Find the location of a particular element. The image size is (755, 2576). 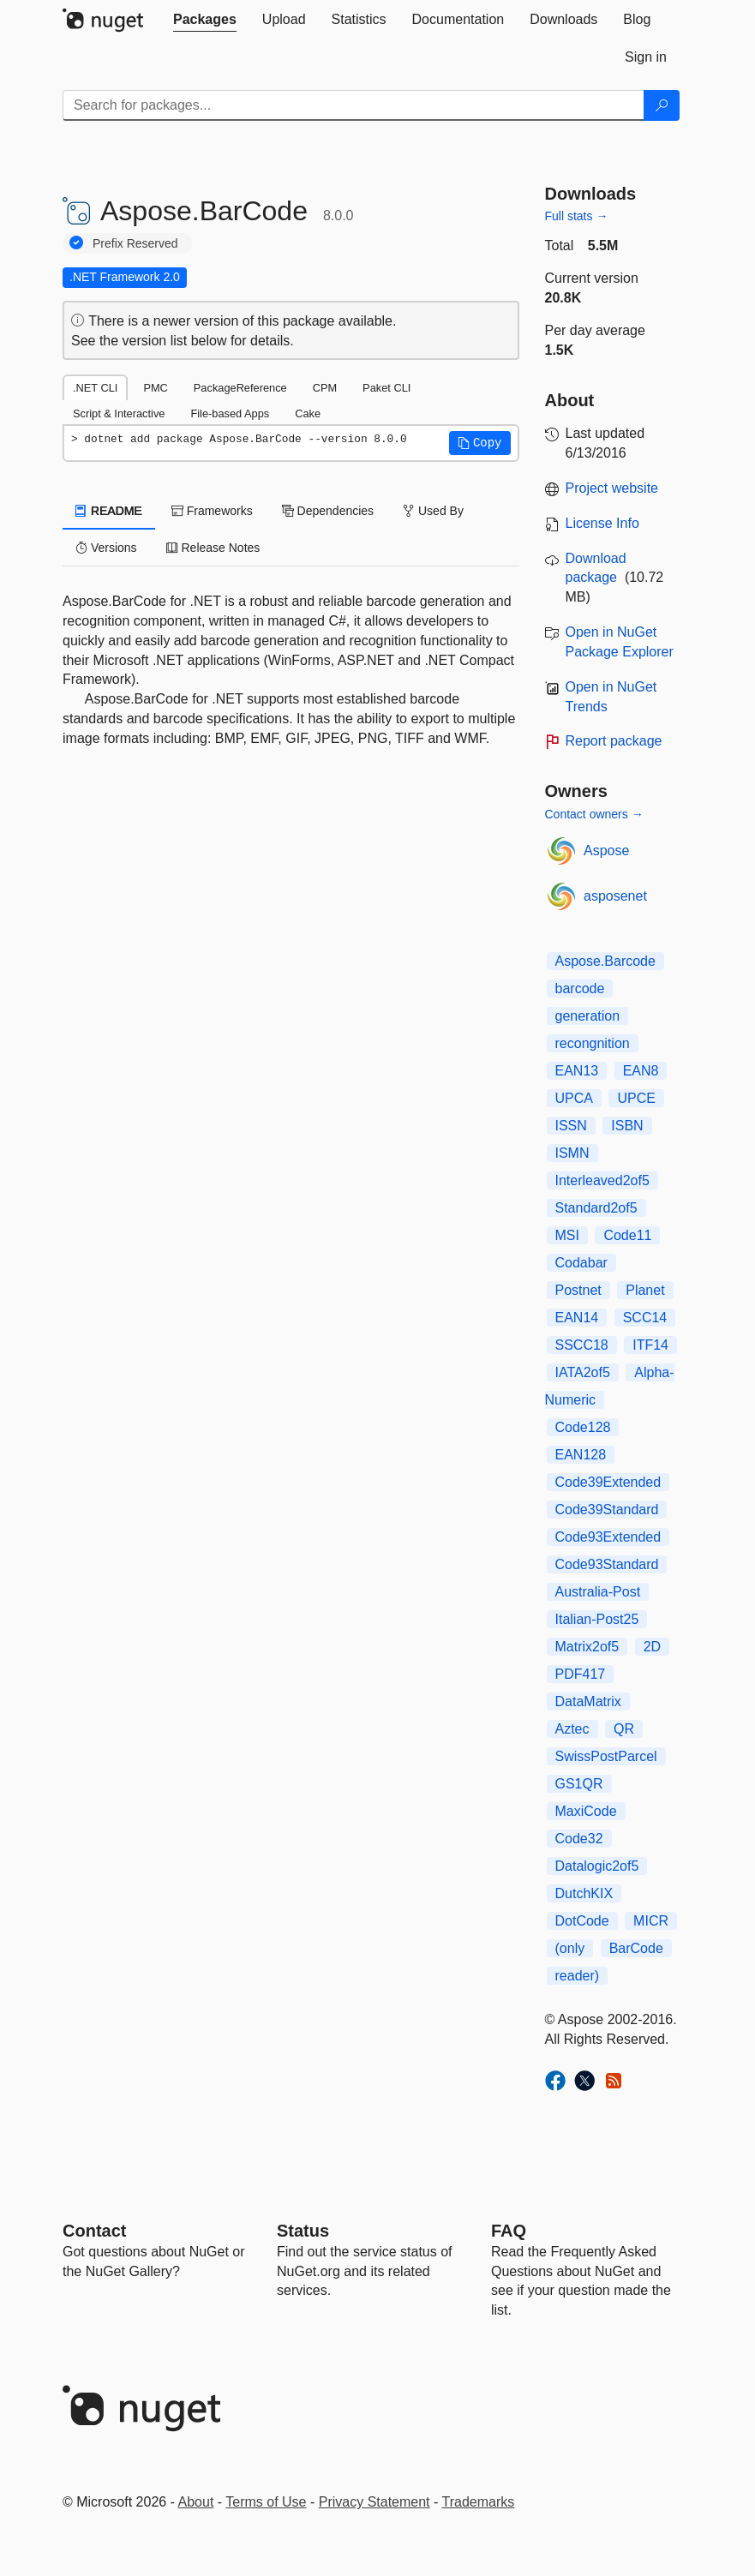

[Enter packages to search] is located at coordinates (353, 105).